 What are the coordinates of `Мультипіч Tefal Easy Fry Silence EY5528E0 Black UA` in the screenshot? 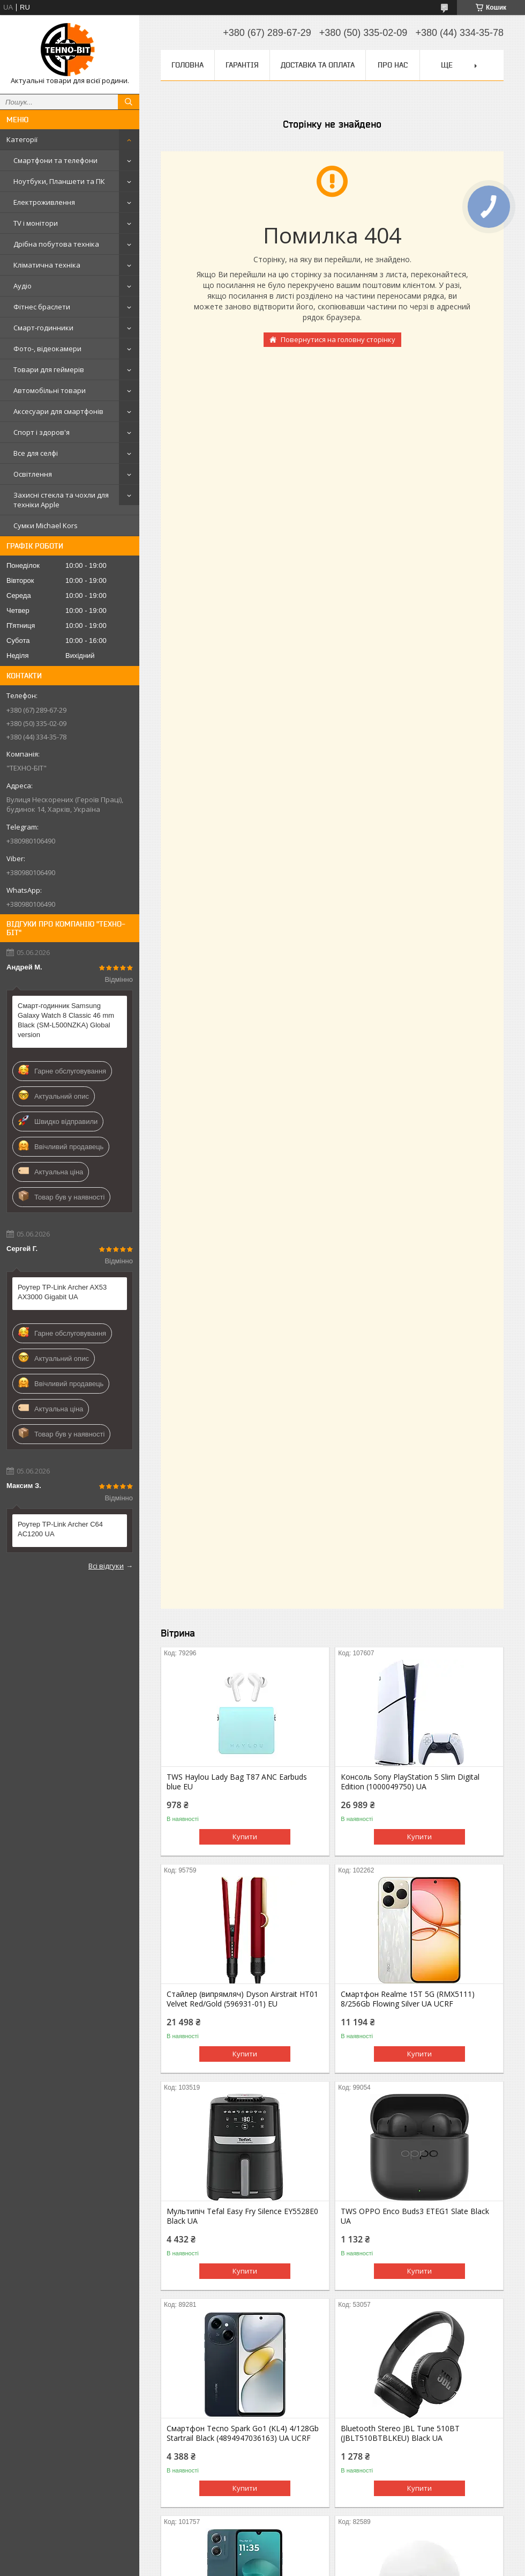 It's located at (242, 2216).